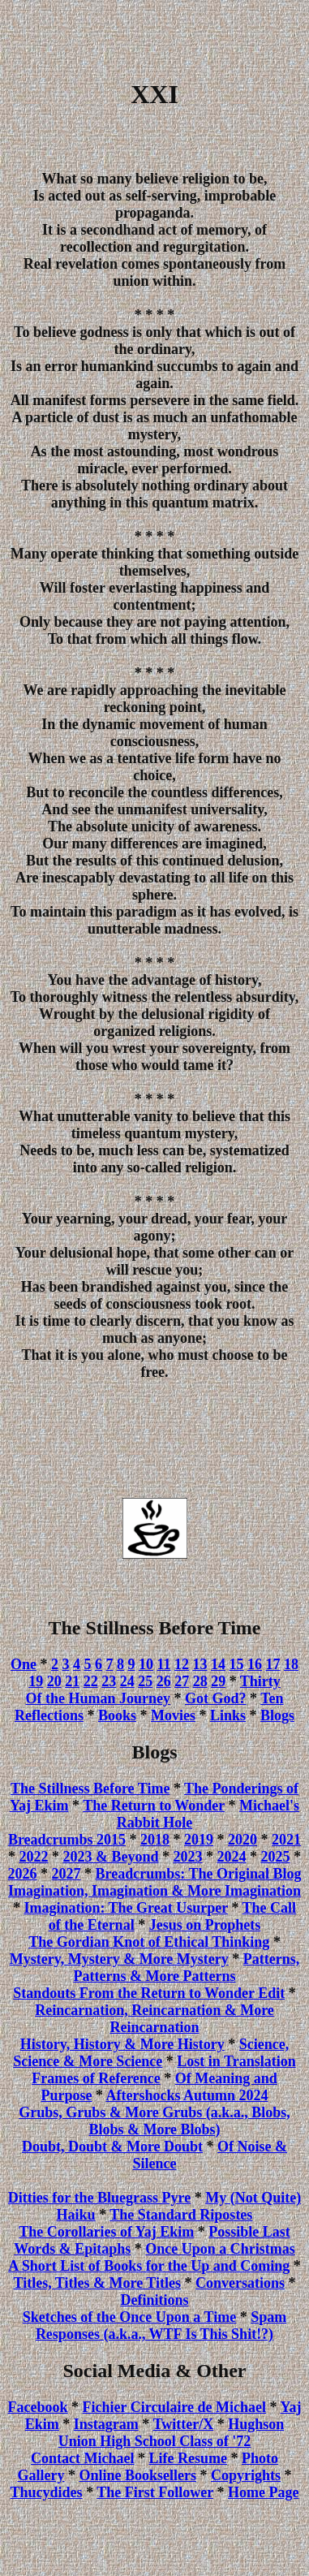 Image resolution: width=309 pixels, height=2576 pixels. What do you see at coordinates (148, 1942) in the screenshot?
I see `The Gordian Knot of Ethical Thinking` at bounding box center [148, 1942].